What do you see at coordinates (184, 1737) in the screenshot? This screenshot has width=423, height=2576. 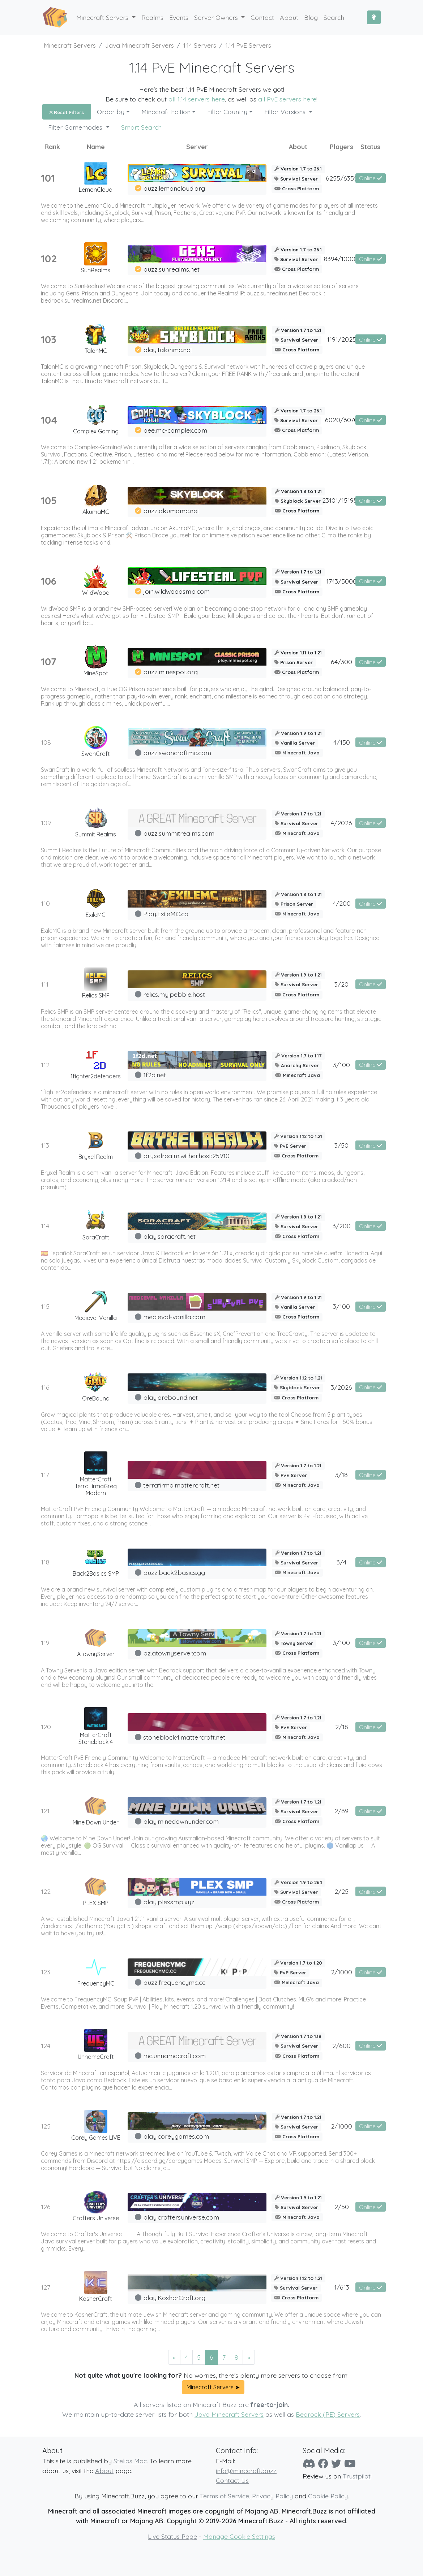 I see `stoneblock4.mattercraft.net` at bounding box center [184, 1737].